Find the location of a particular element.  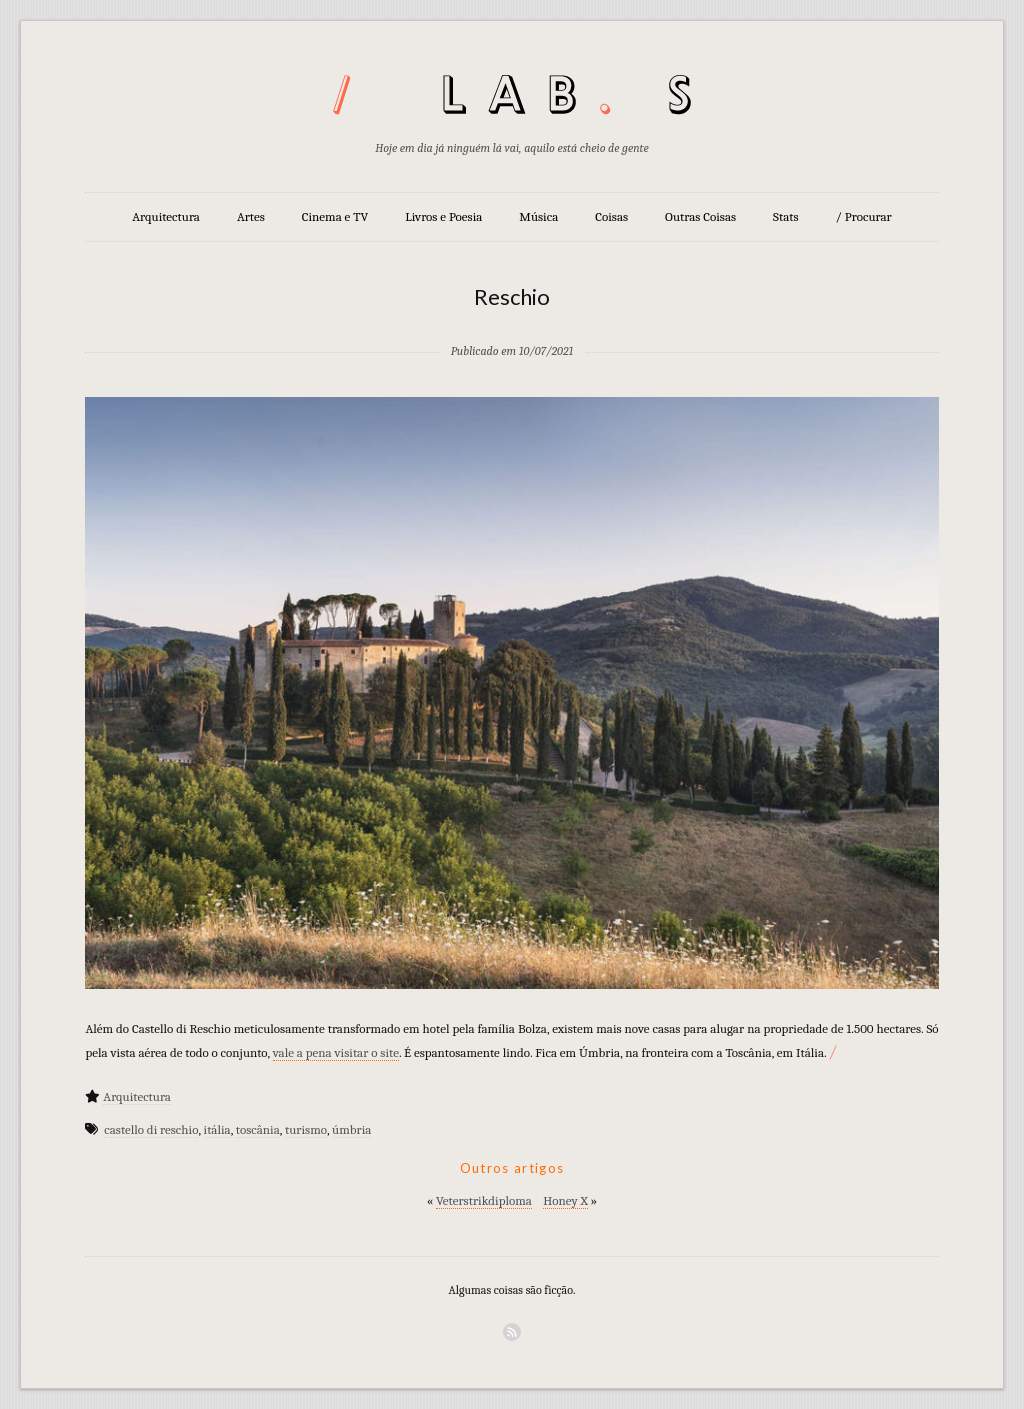

itália is located at coordinates (217, 1129).